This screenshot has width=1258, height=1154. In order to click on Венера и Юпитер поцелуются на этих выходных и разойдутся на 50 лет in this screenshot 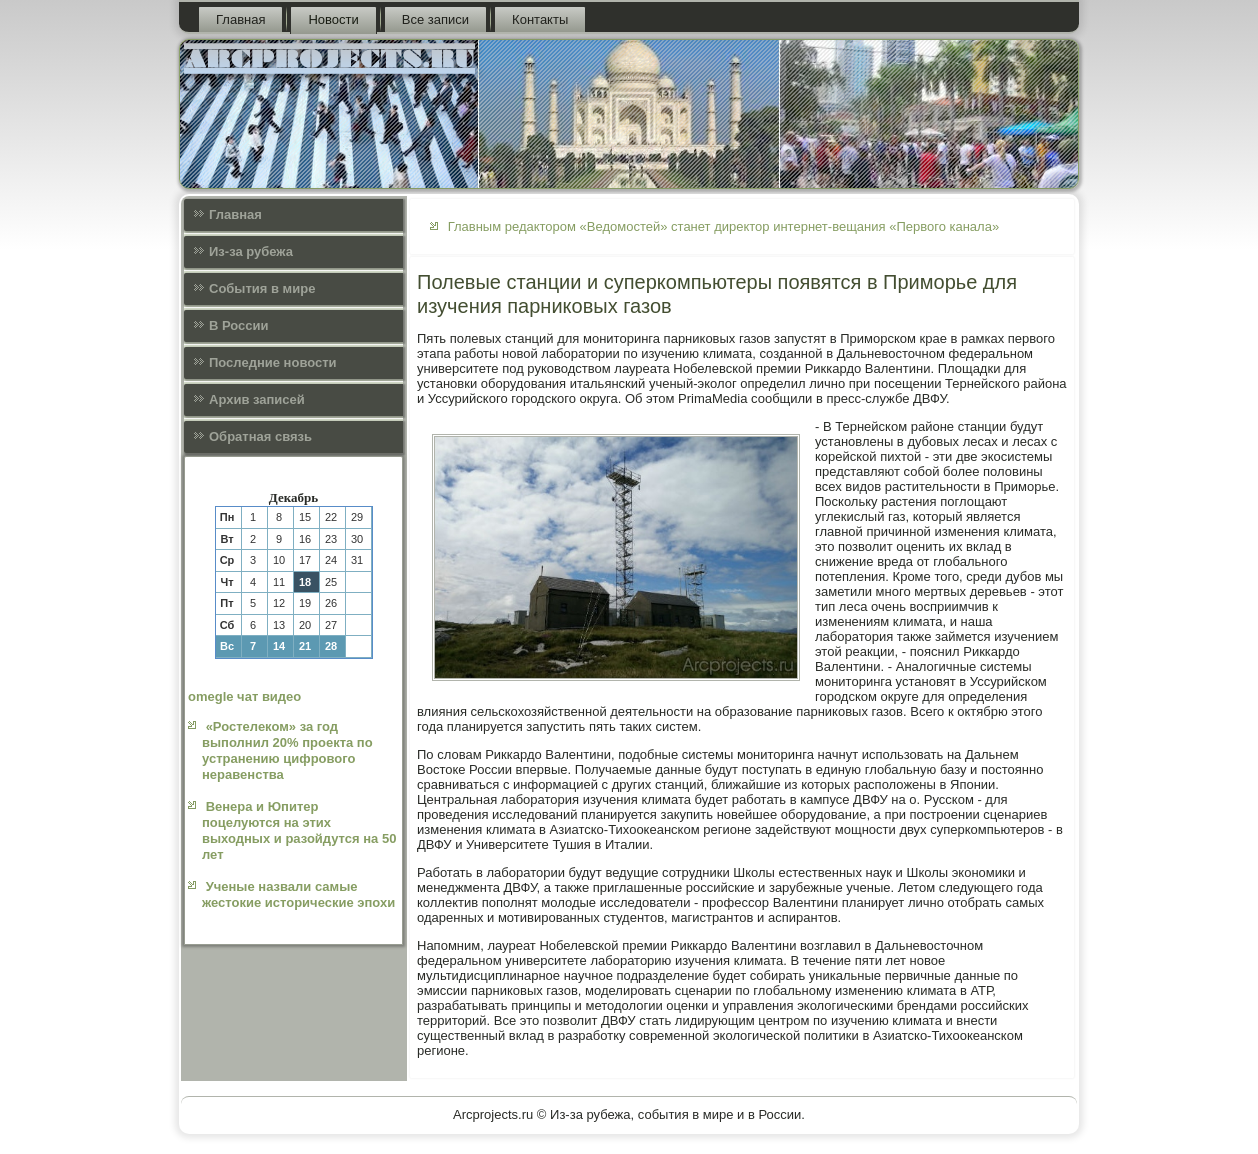, I will do `click(299, 831)`.